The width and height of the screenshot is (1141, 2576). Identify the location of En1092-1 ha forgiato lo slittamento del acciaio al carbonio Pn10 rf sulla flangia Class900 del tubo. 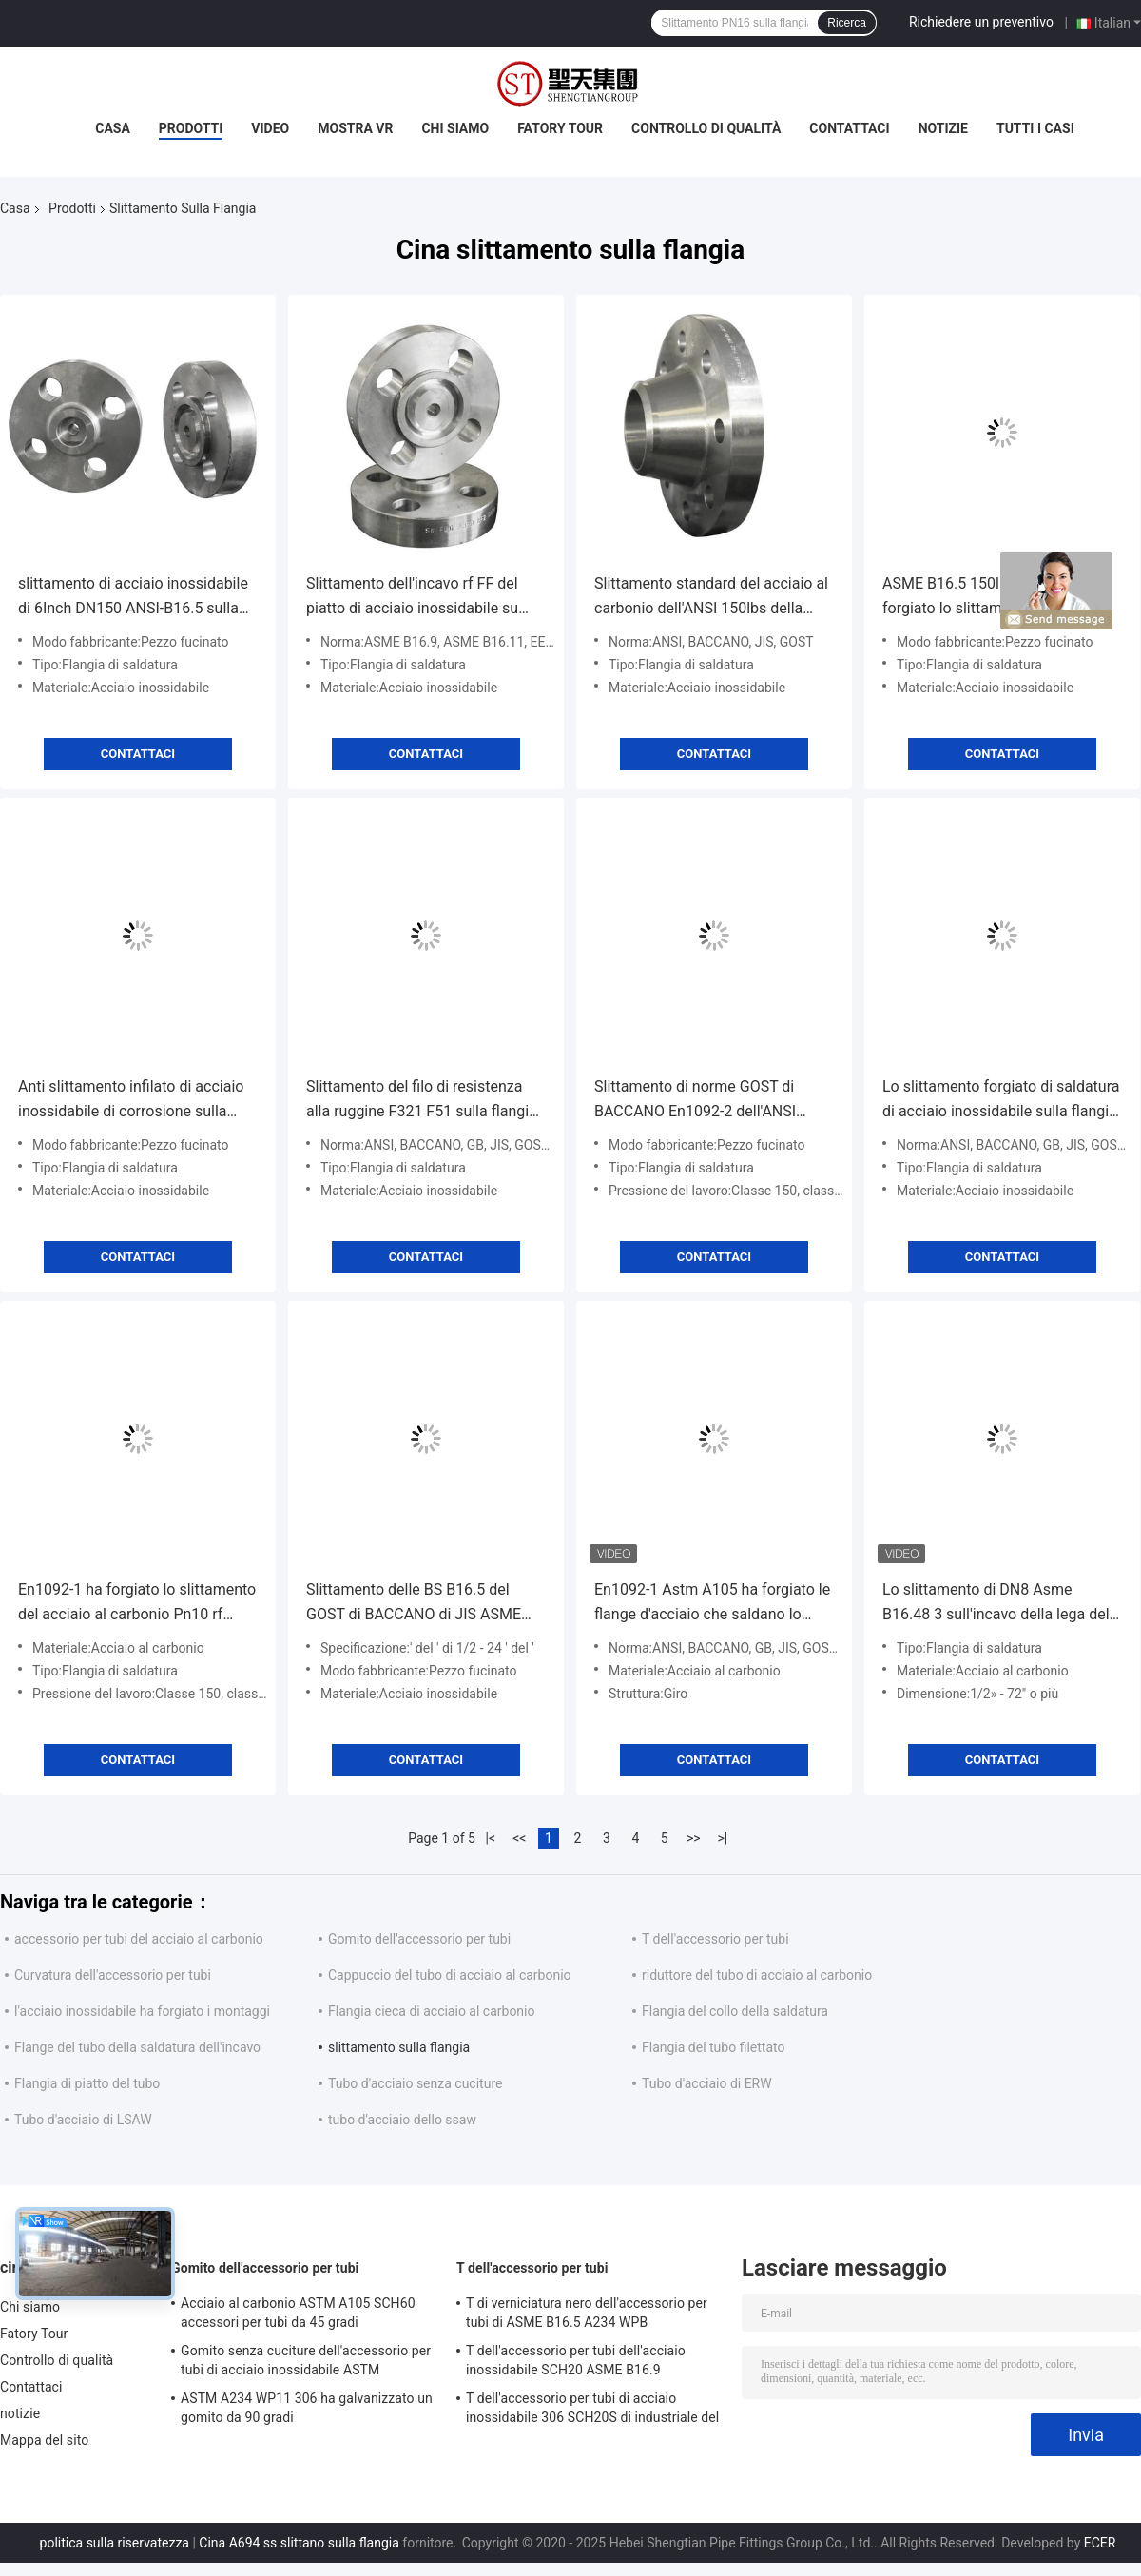
(137, 1603).